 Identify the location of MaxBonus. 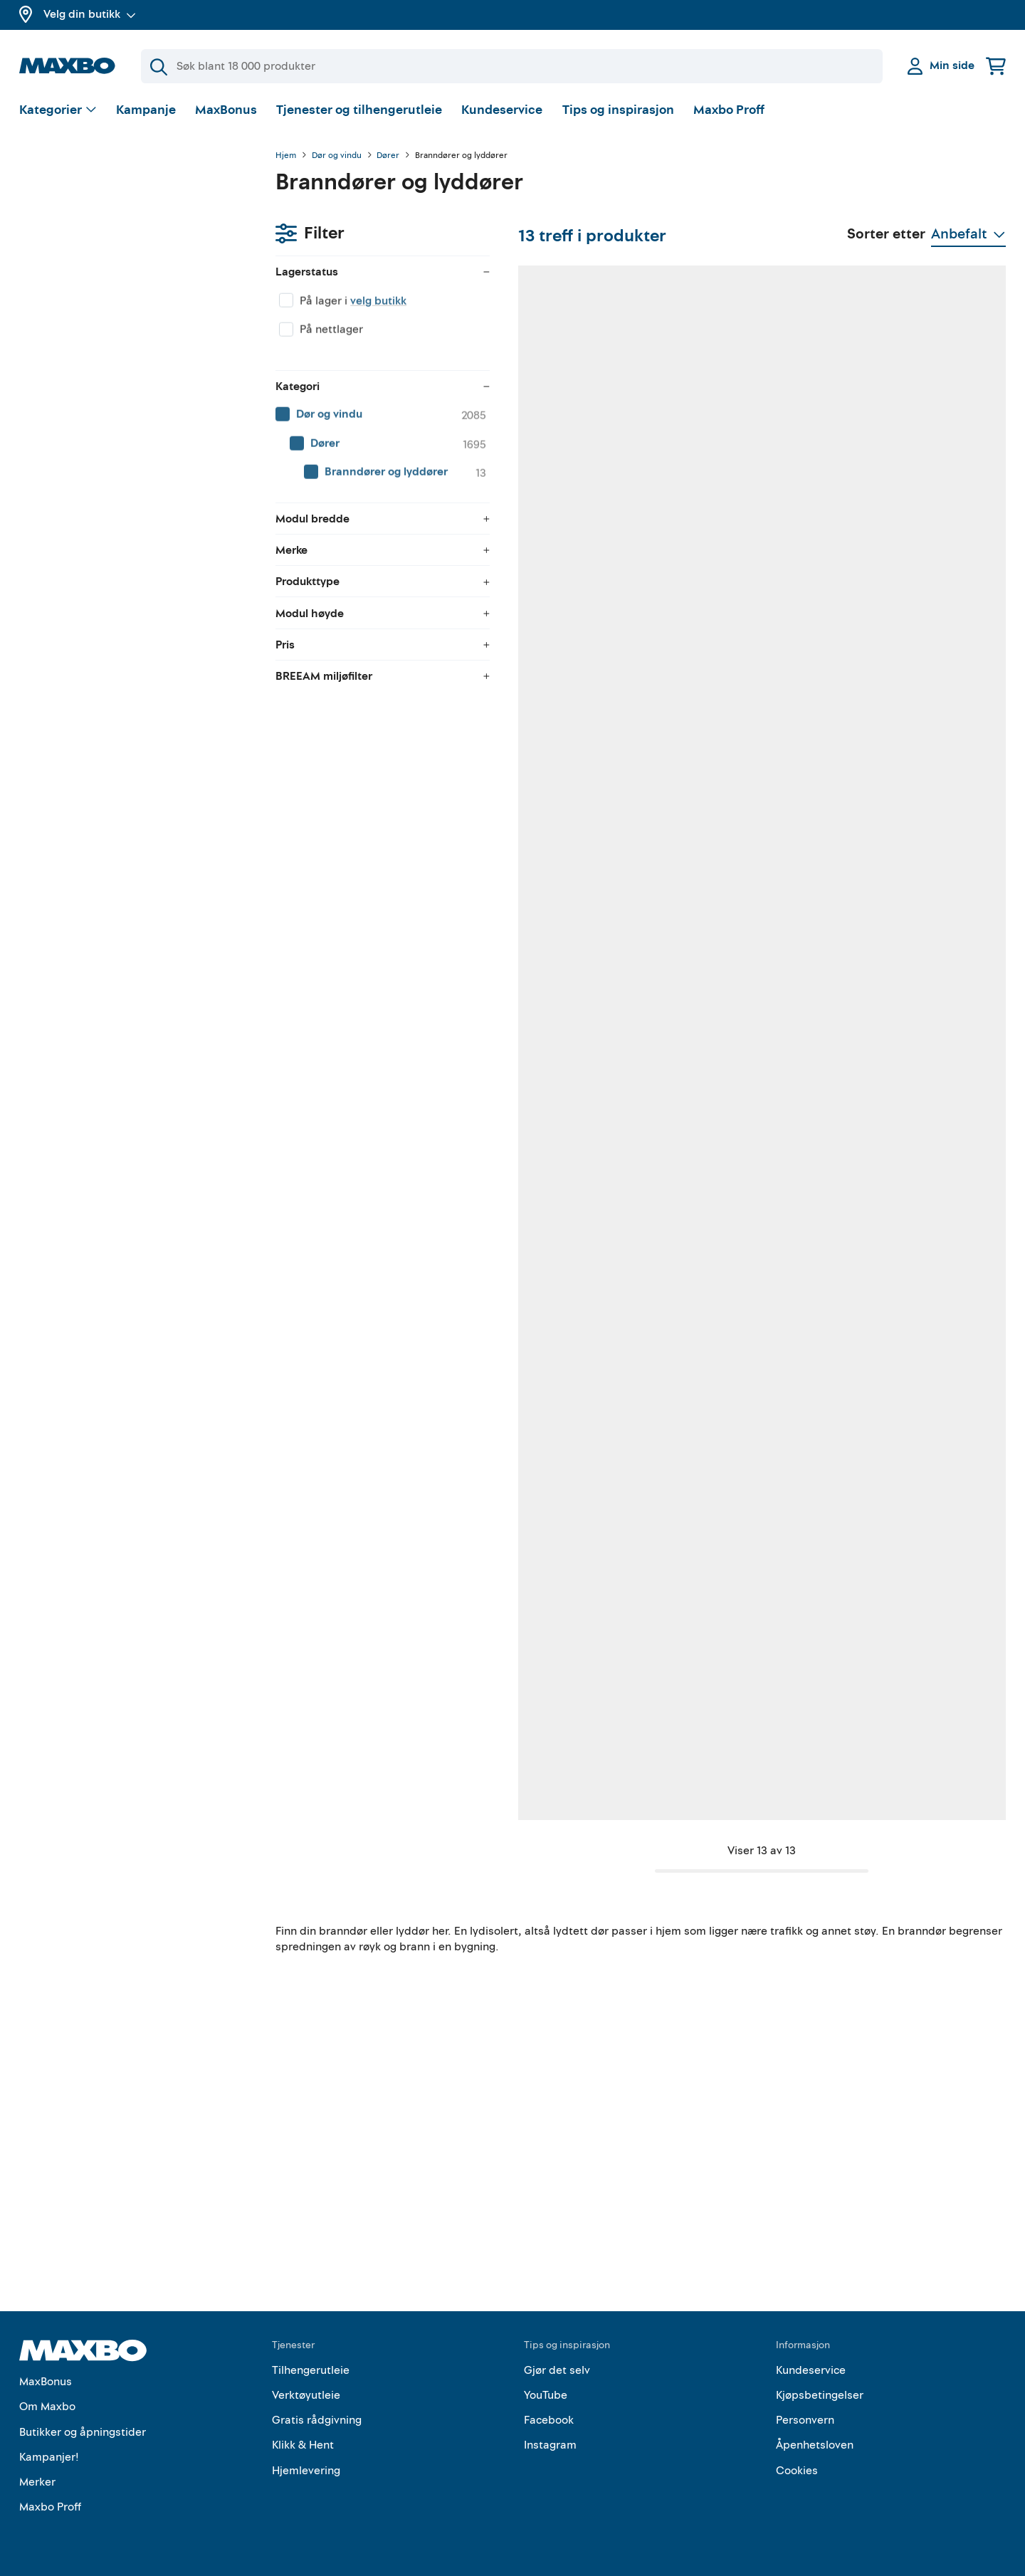
(226, 110).